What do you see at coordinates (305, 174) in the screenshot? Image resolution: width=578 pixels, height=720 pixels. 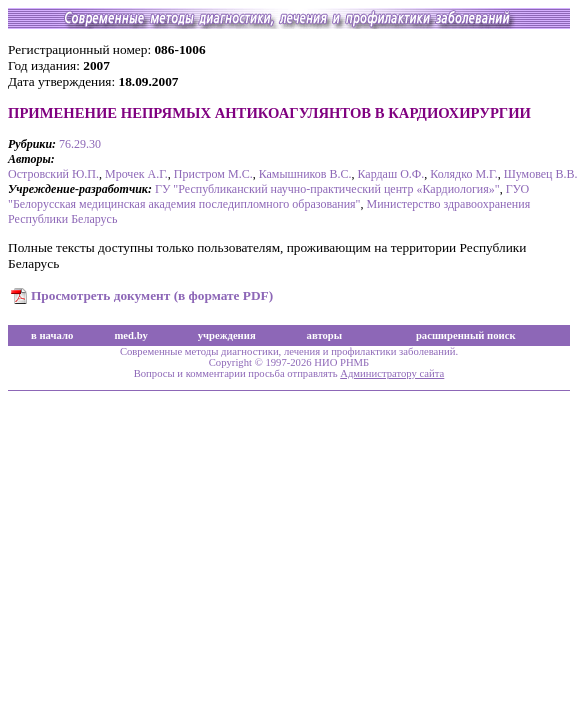 I see `Камышников В.С.` at bounding box center [305, 174].